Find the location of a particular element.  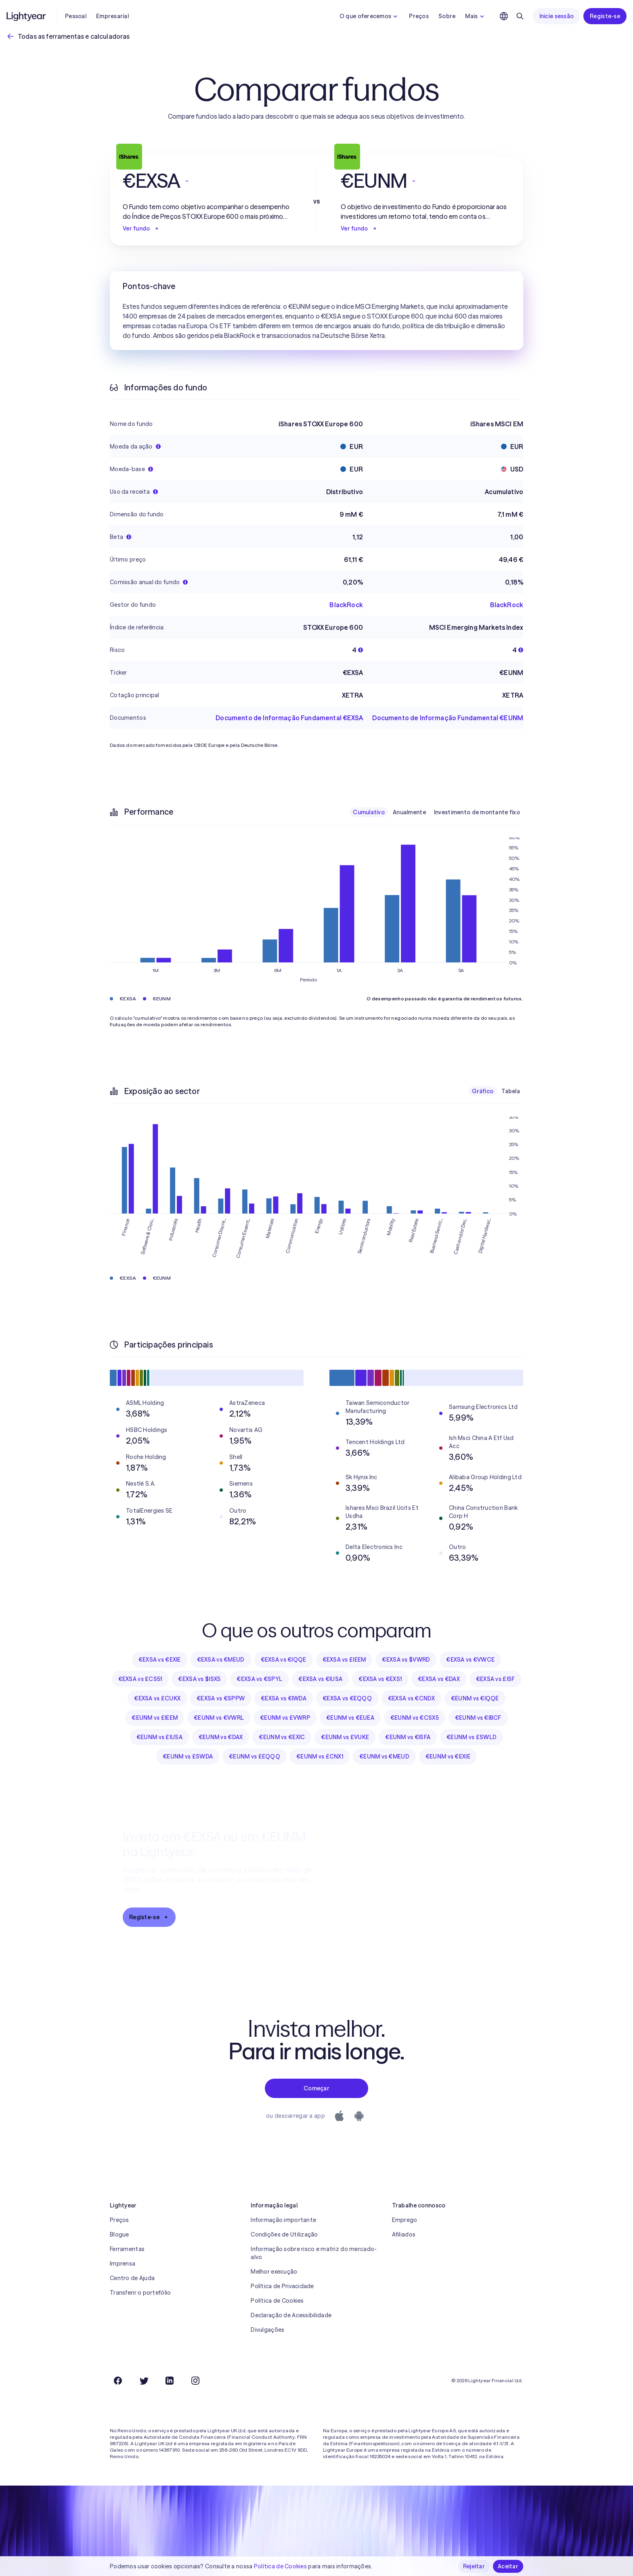

Imprensa is located at coordinates (122, 2263).